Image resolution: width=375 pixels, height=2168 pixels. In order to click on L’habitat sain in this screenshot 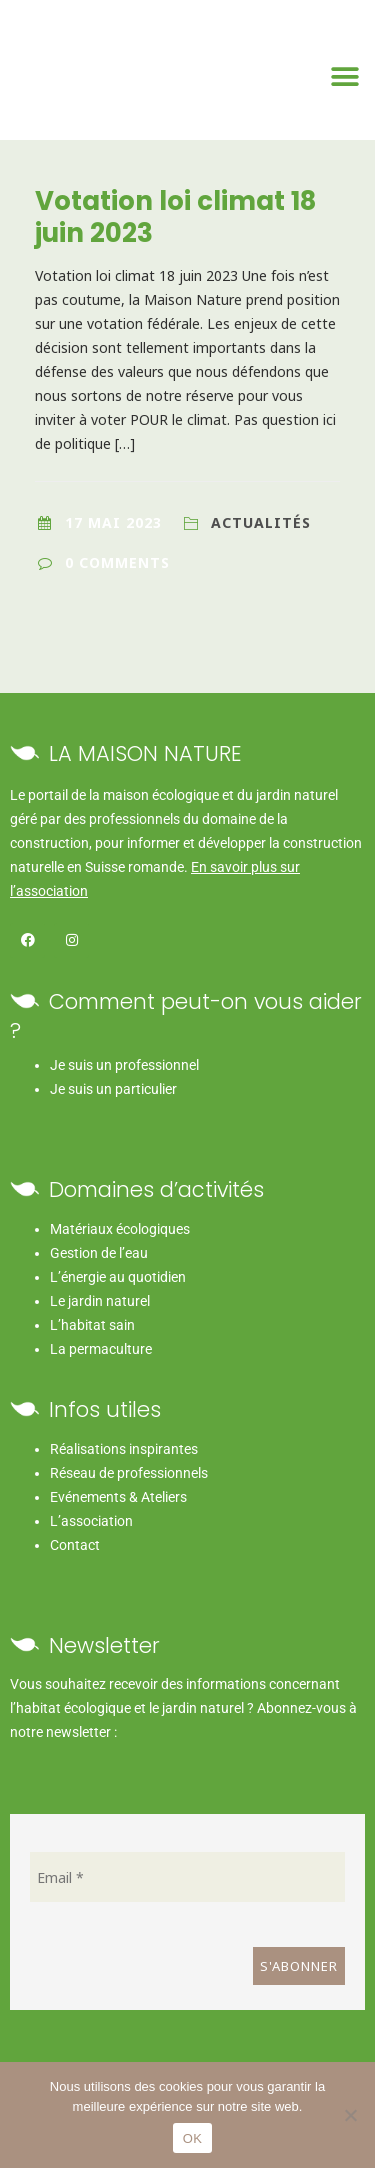, I will do `click(92, 1325)`.